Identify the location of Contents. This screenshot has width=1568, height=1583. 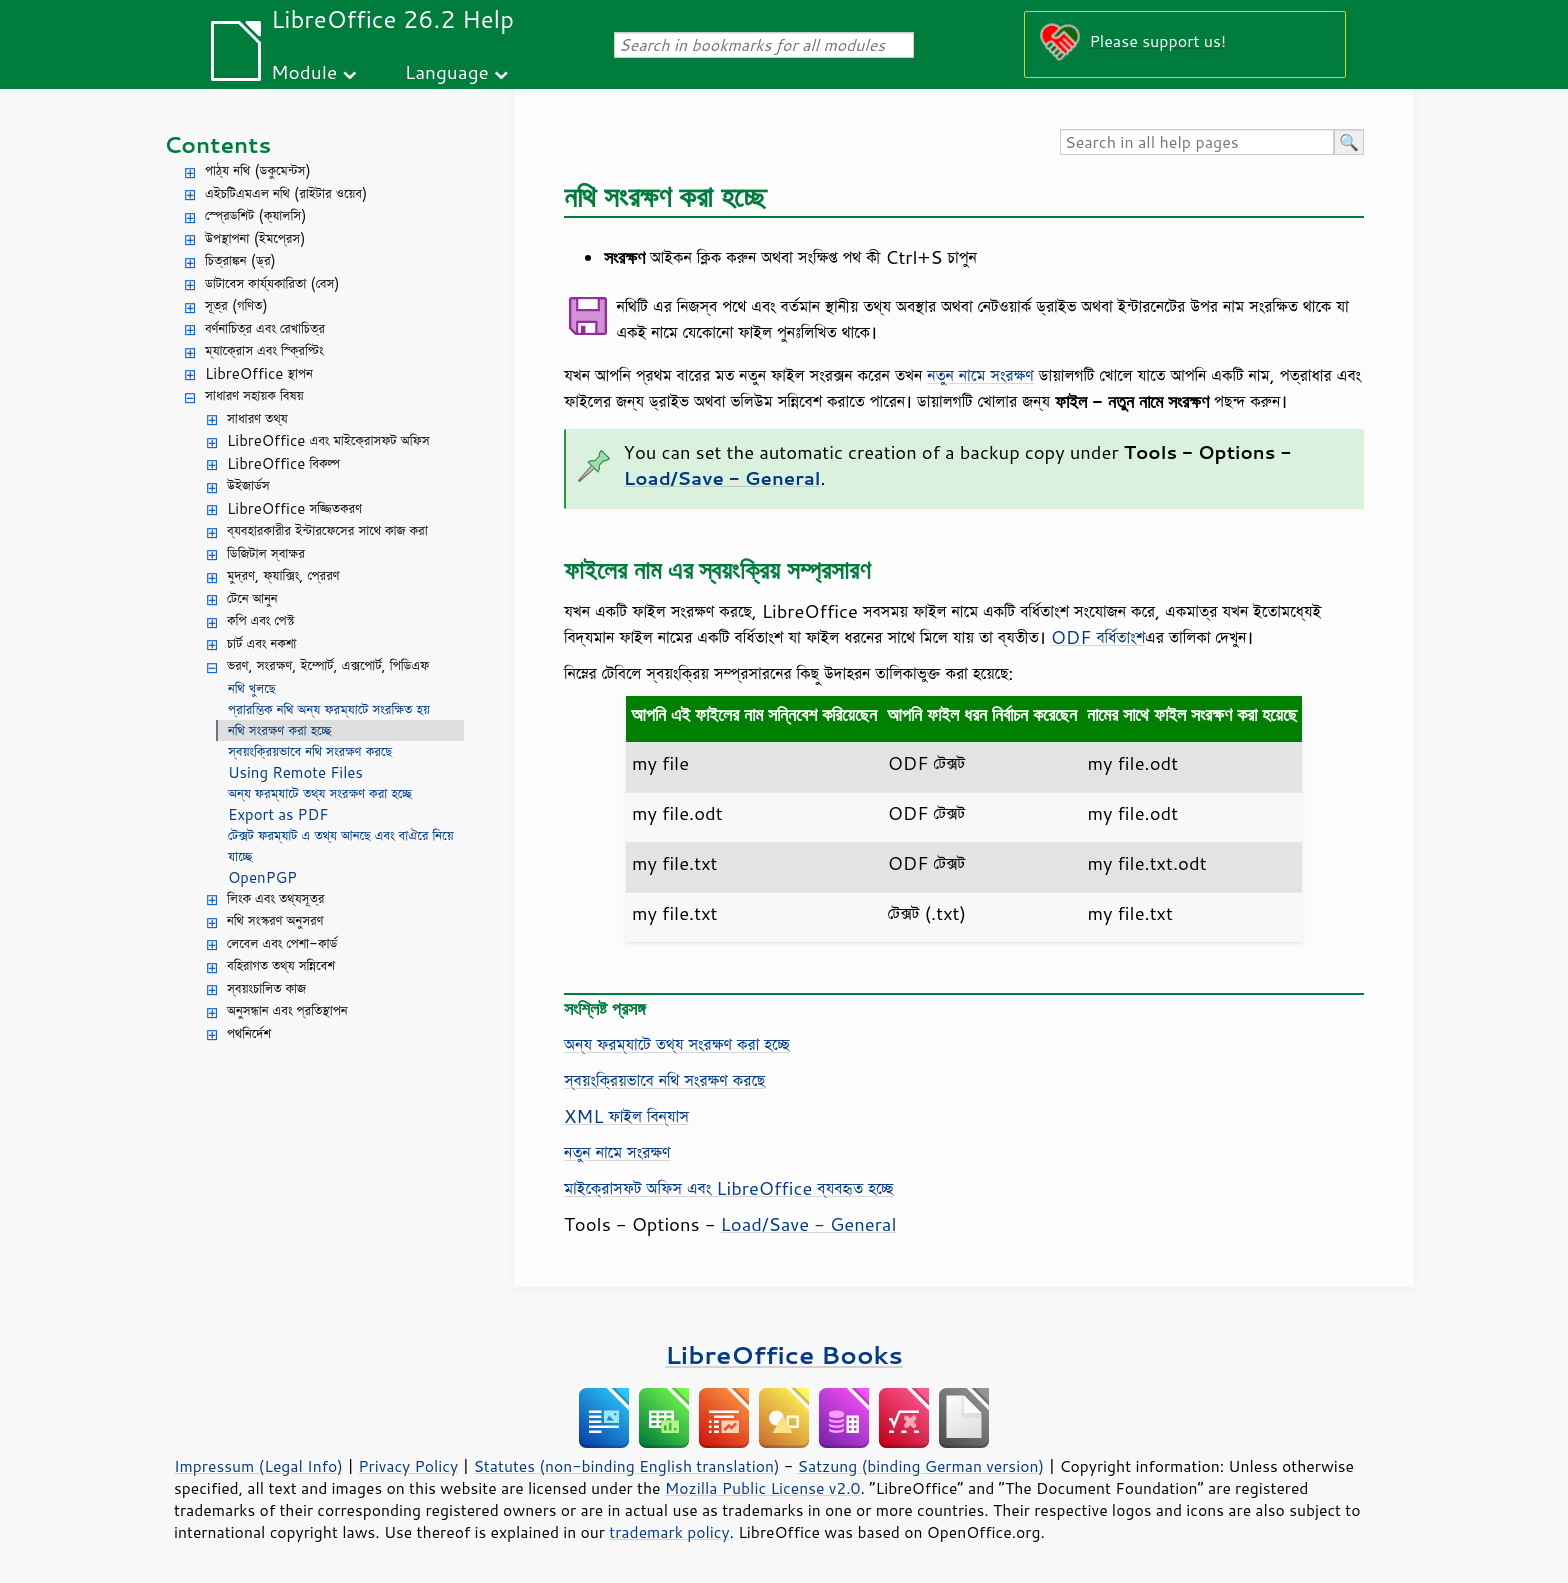
(217, 144).